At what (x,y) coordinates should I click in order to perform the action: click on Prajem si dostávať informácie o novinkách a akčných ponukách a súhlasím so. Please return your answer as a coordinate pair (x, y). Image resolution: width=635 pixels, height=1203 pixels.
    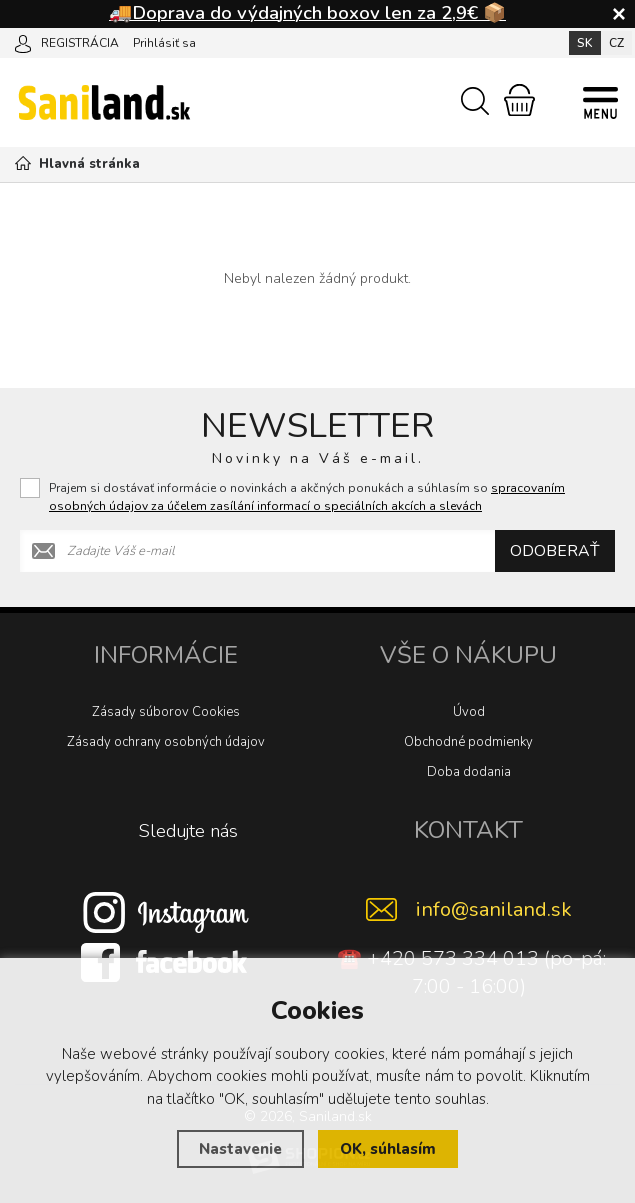
    Looking at the image, I should click on (307, 497).